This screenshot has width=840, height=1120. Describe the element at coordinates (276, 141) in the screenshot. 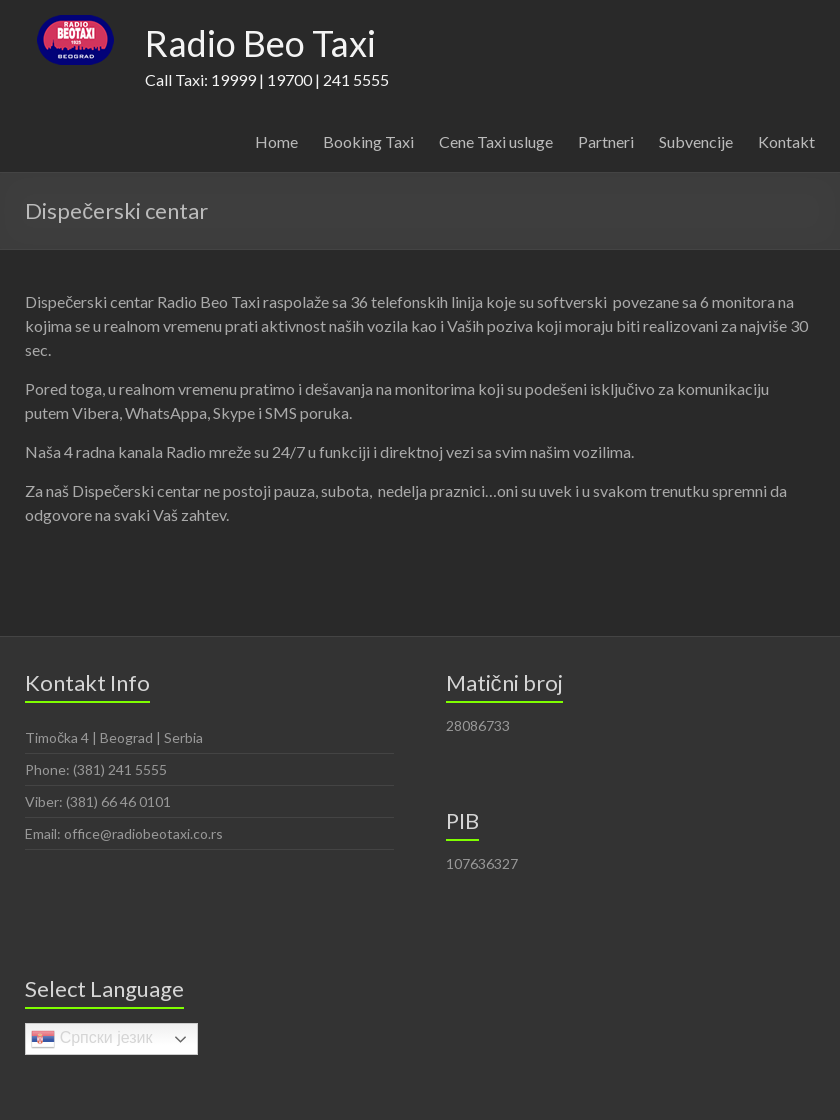

I see `Home` at that location.